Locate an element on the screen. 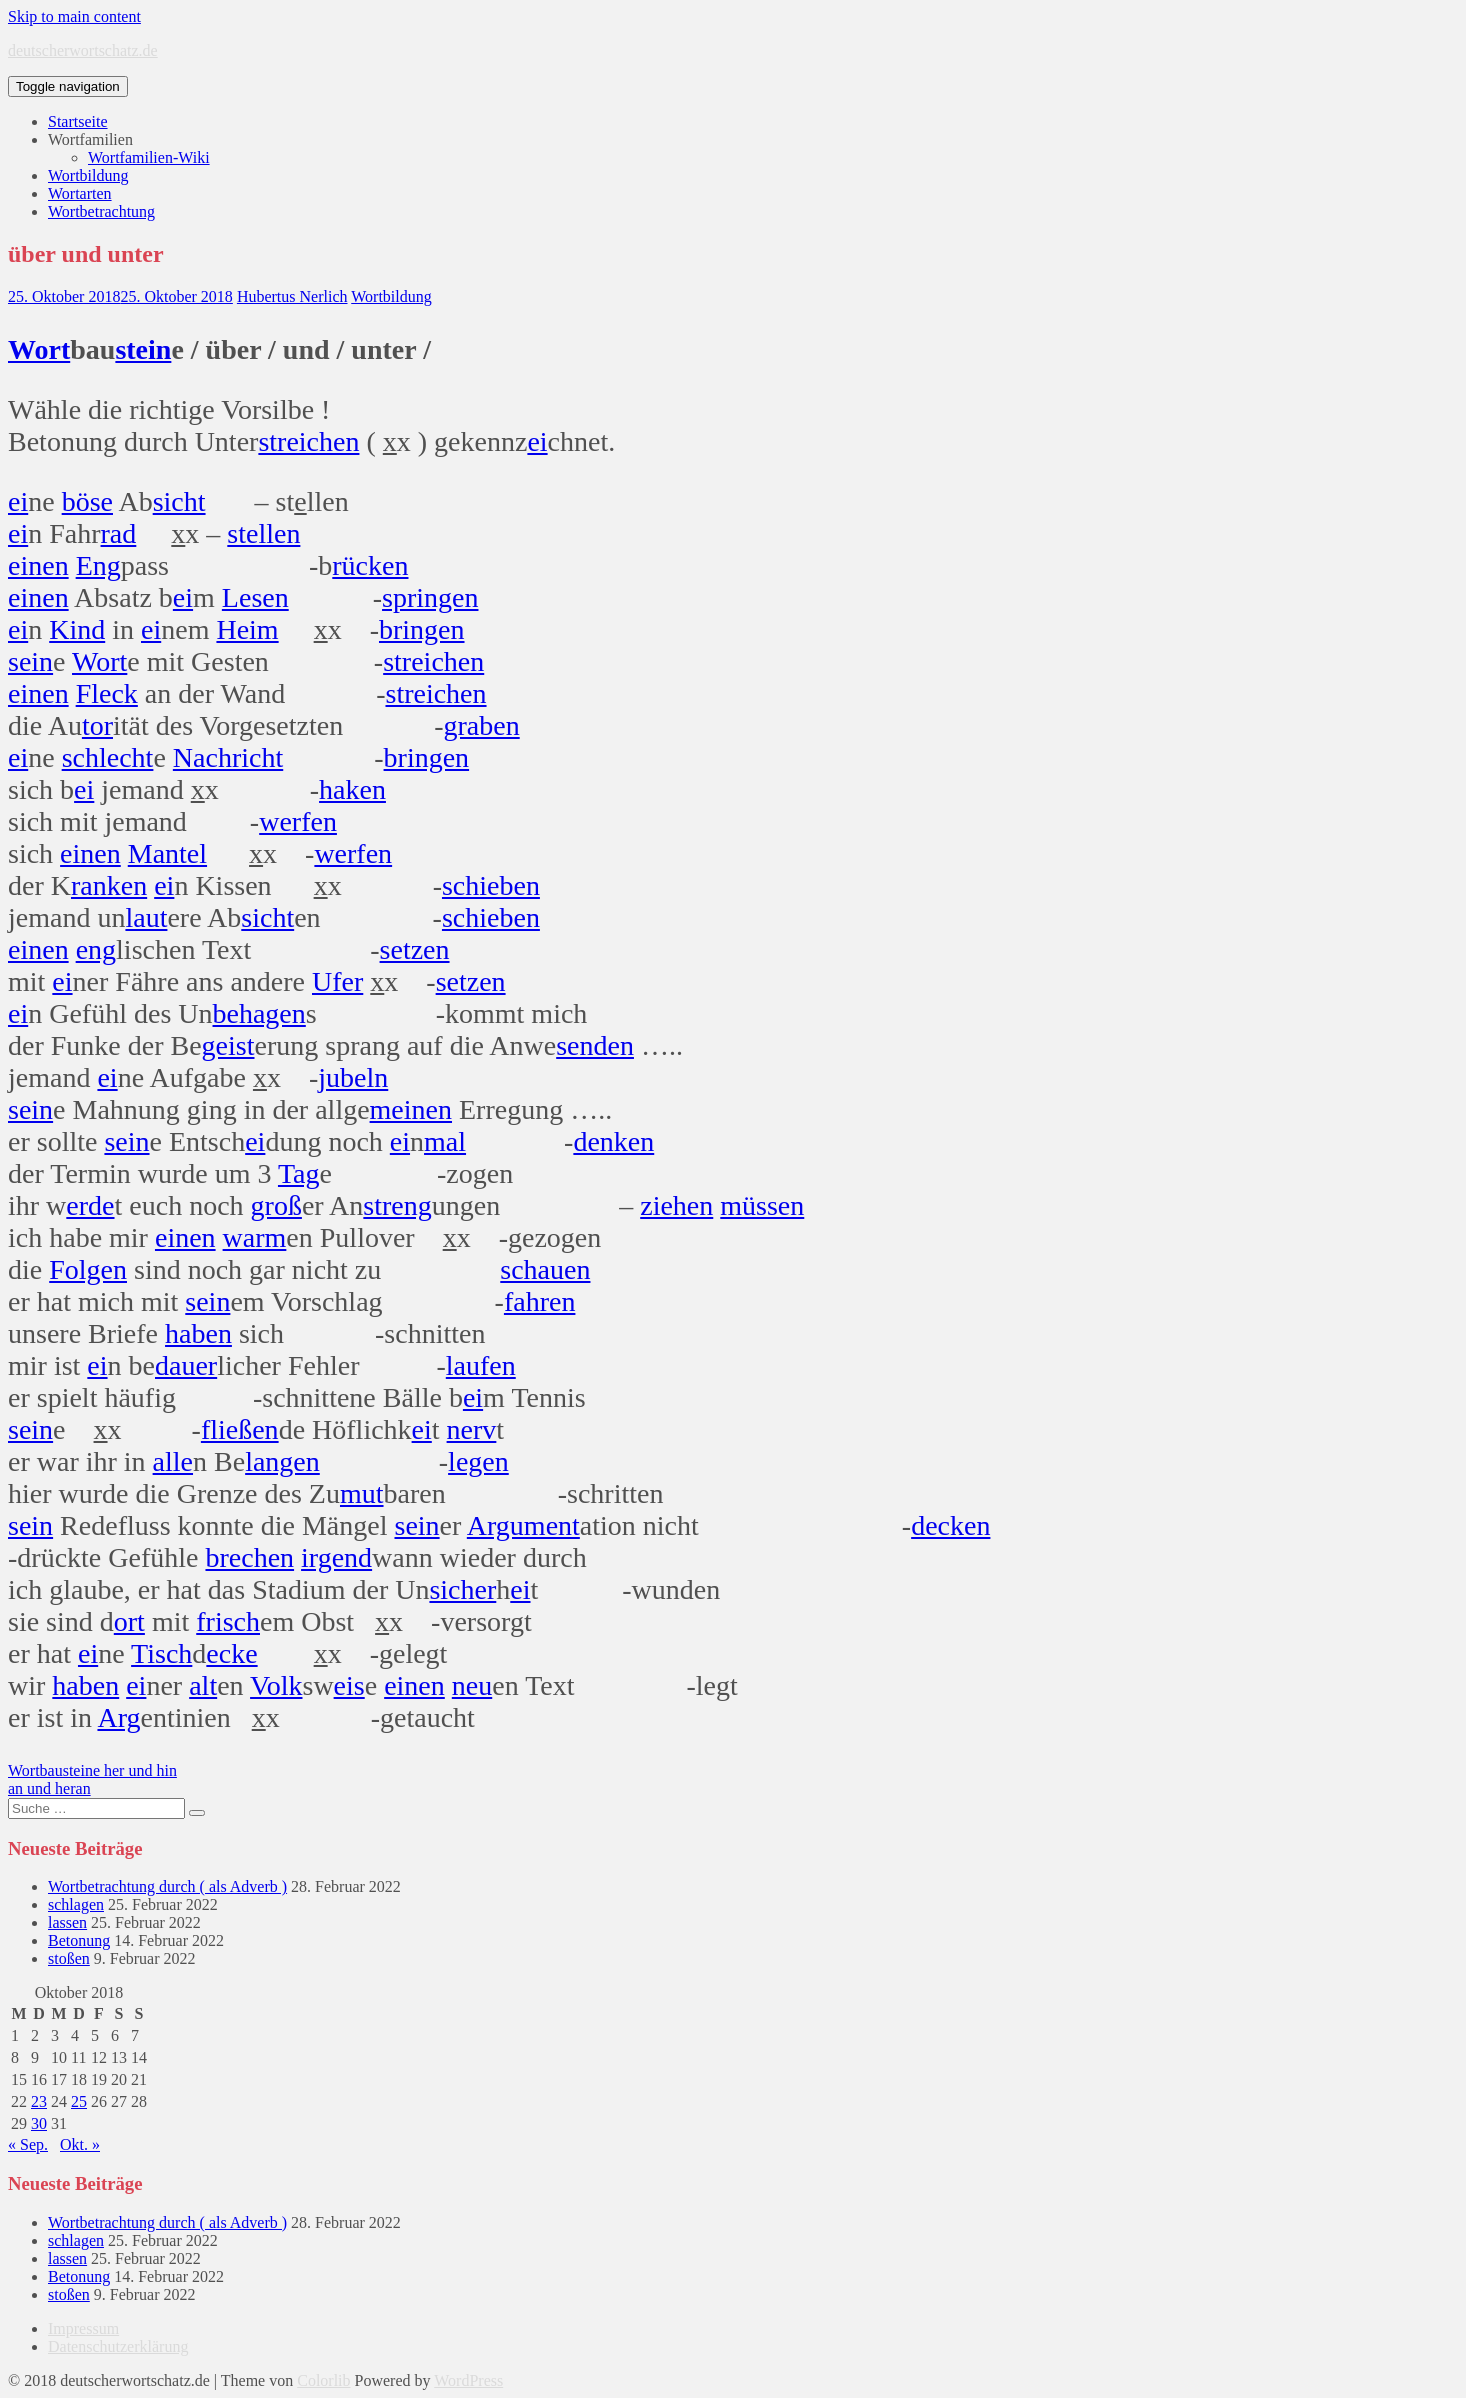 This screenshot has width=1466, height=2398. schauen is located at coordinates (545, 1269).